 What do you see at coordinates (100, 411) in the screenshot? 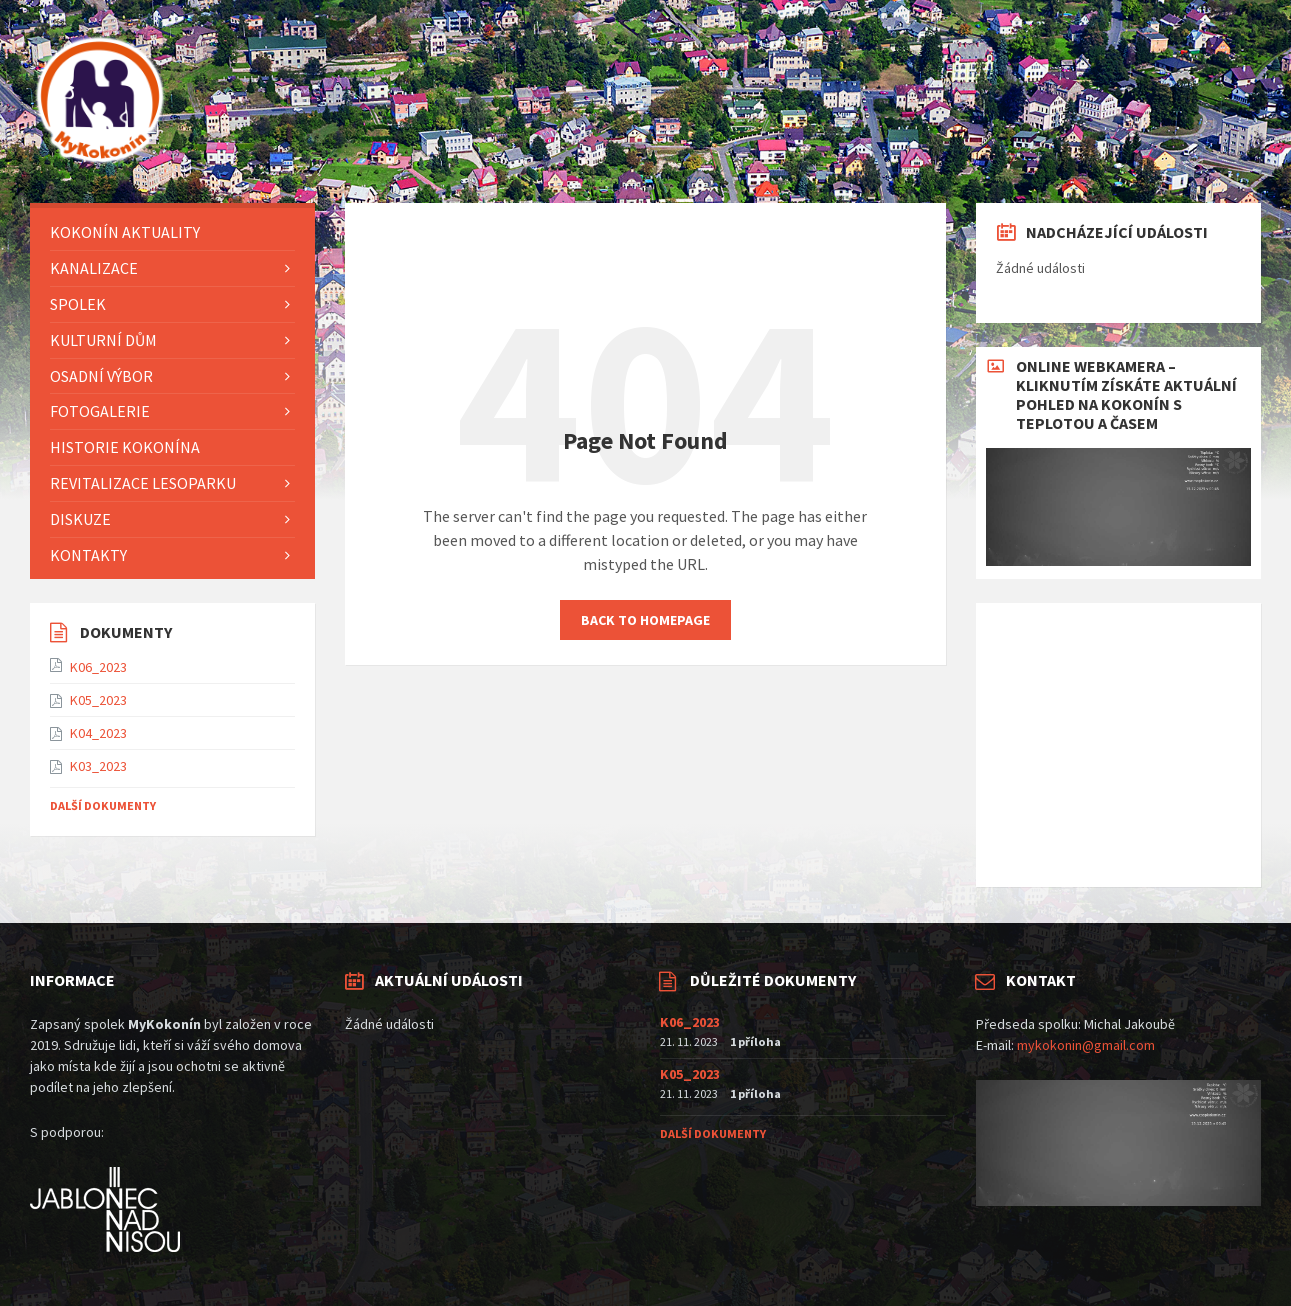
I see `FOTOGALERIE` at bounding box center [100, 411].